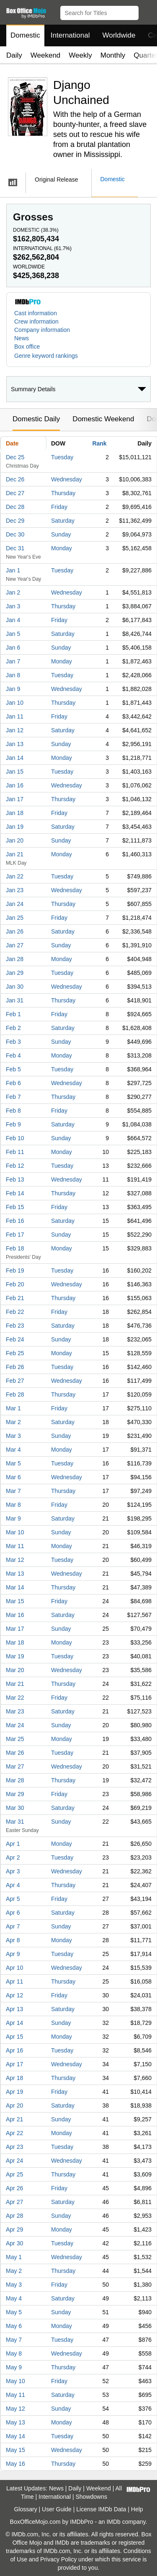 Image resolution: width=157 pixels, height=2576 pixels. Describe the element at coordinates (15, 548) in the screenshot. I see `Dec 31` at that location.